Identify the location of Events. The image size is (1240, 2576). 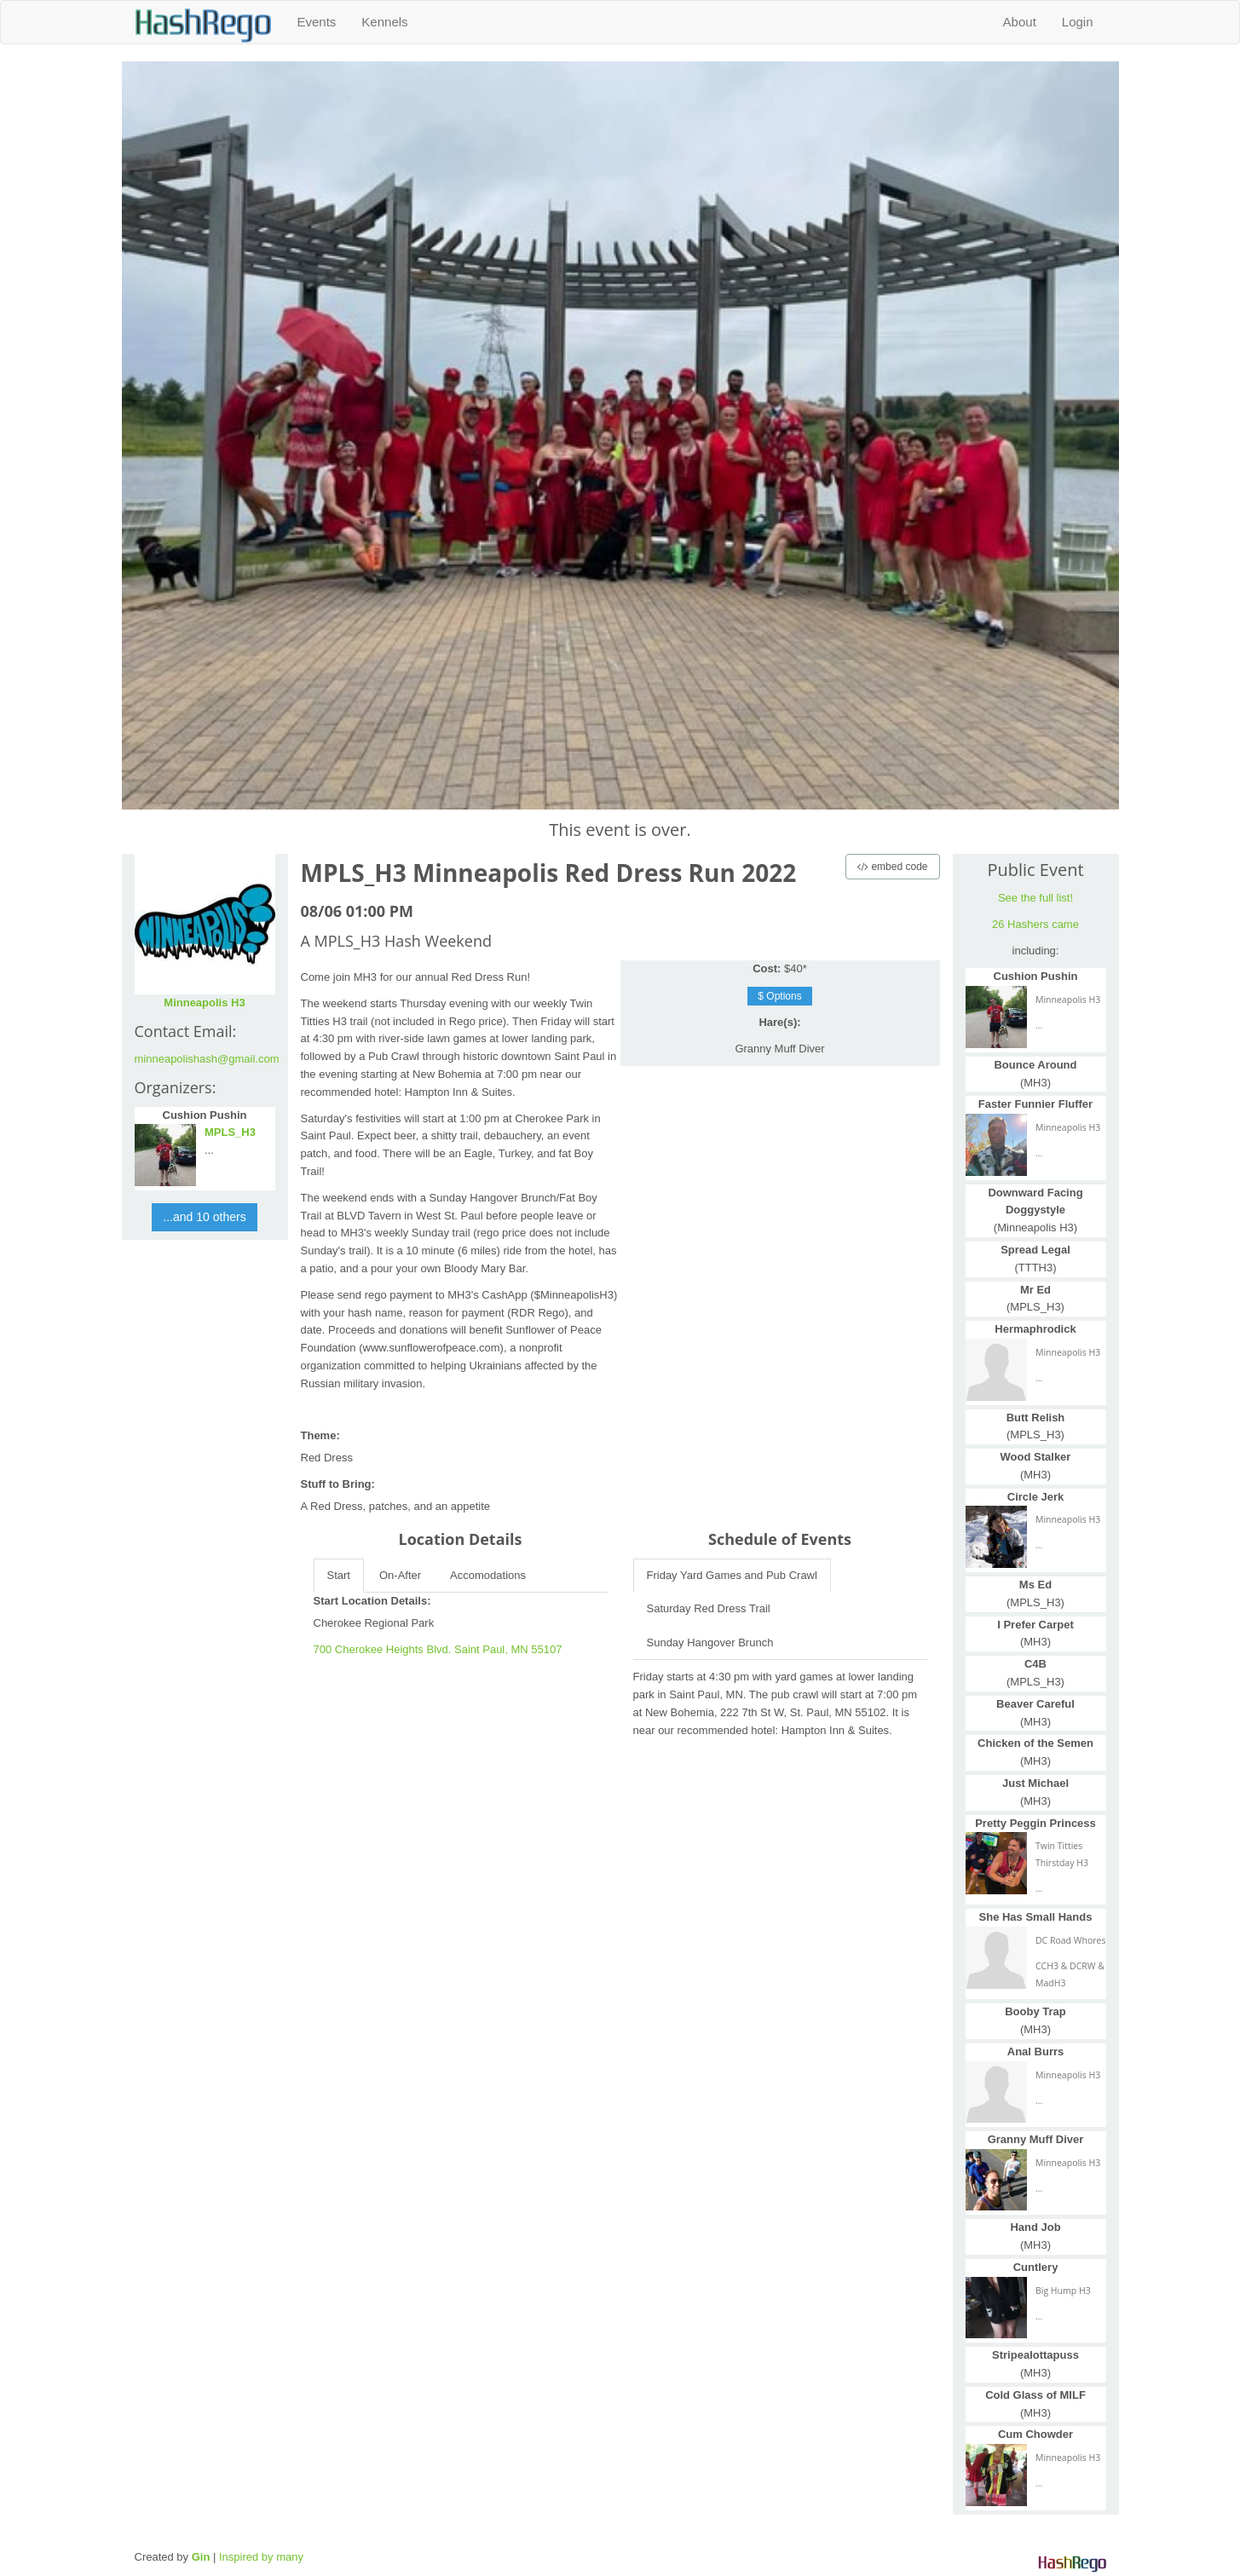
(317, 21).